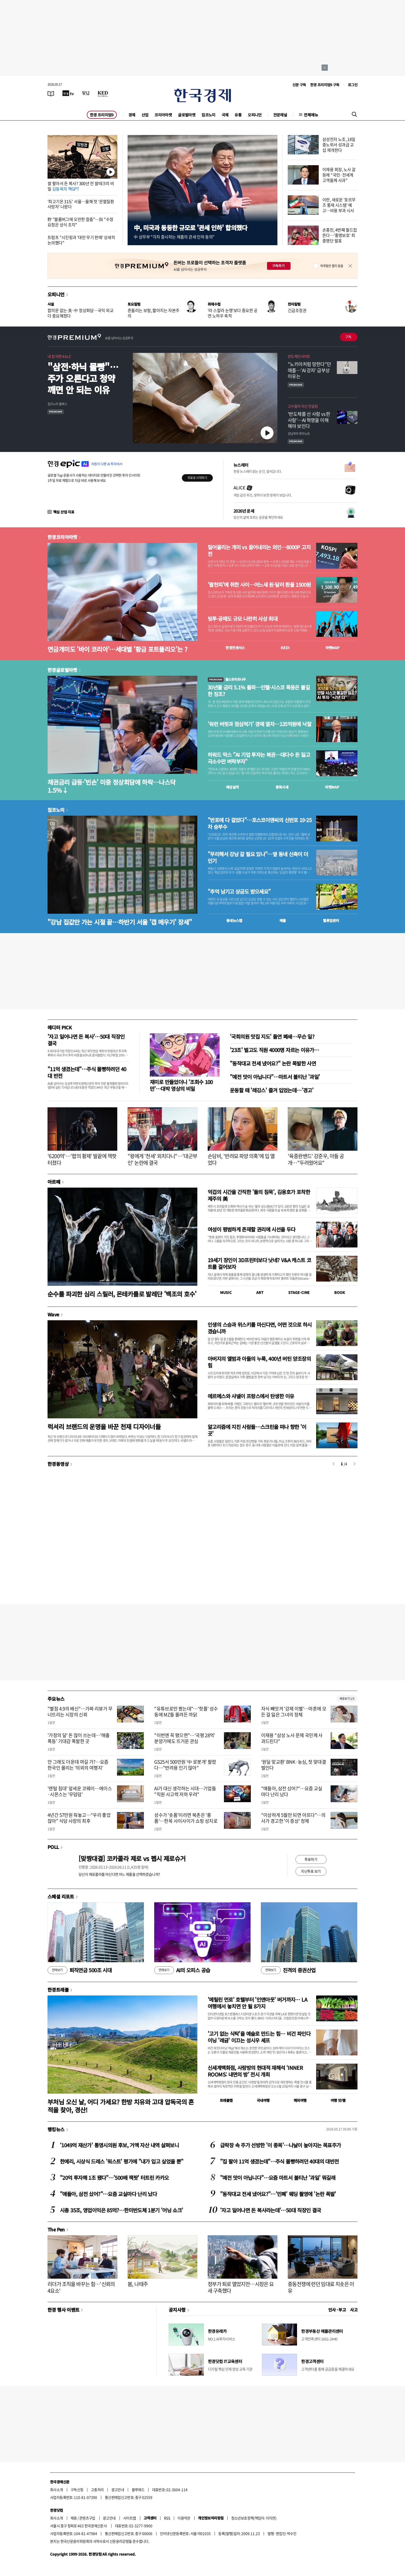  I want to click on [신문보기], so click(51, 93).